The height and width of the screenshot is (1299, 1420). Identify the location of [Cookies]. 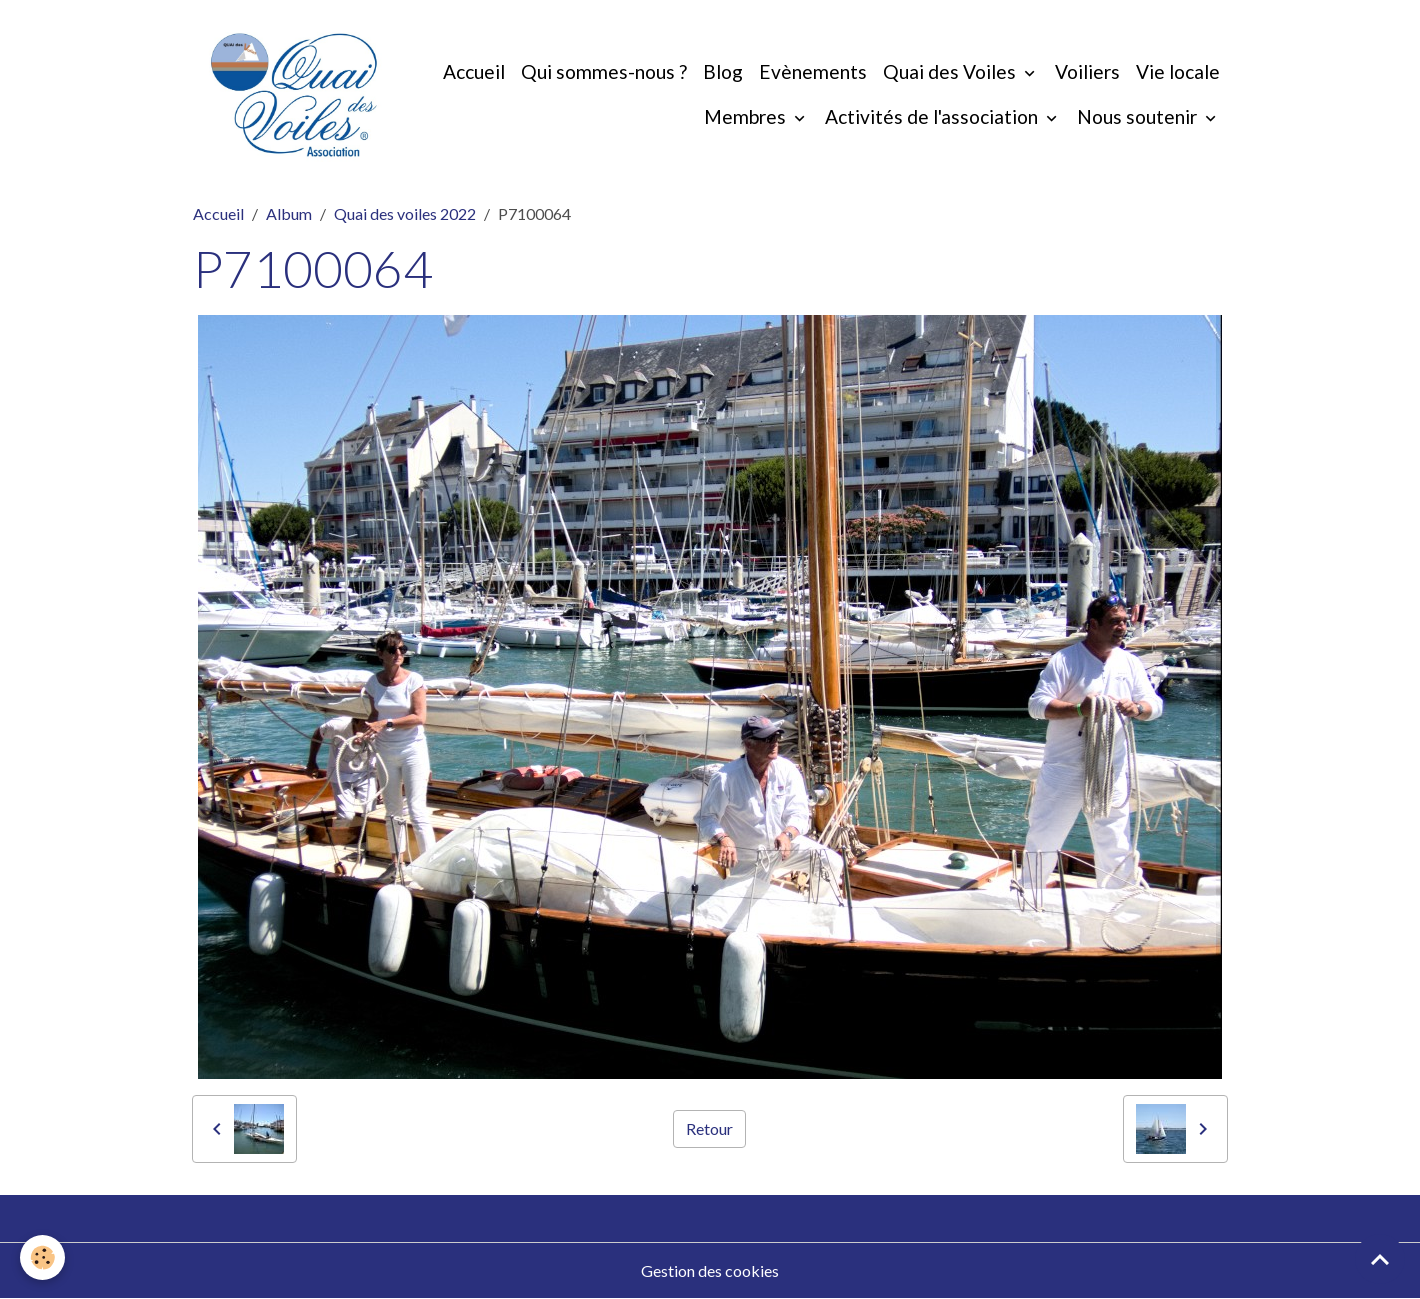
(42, 1257).